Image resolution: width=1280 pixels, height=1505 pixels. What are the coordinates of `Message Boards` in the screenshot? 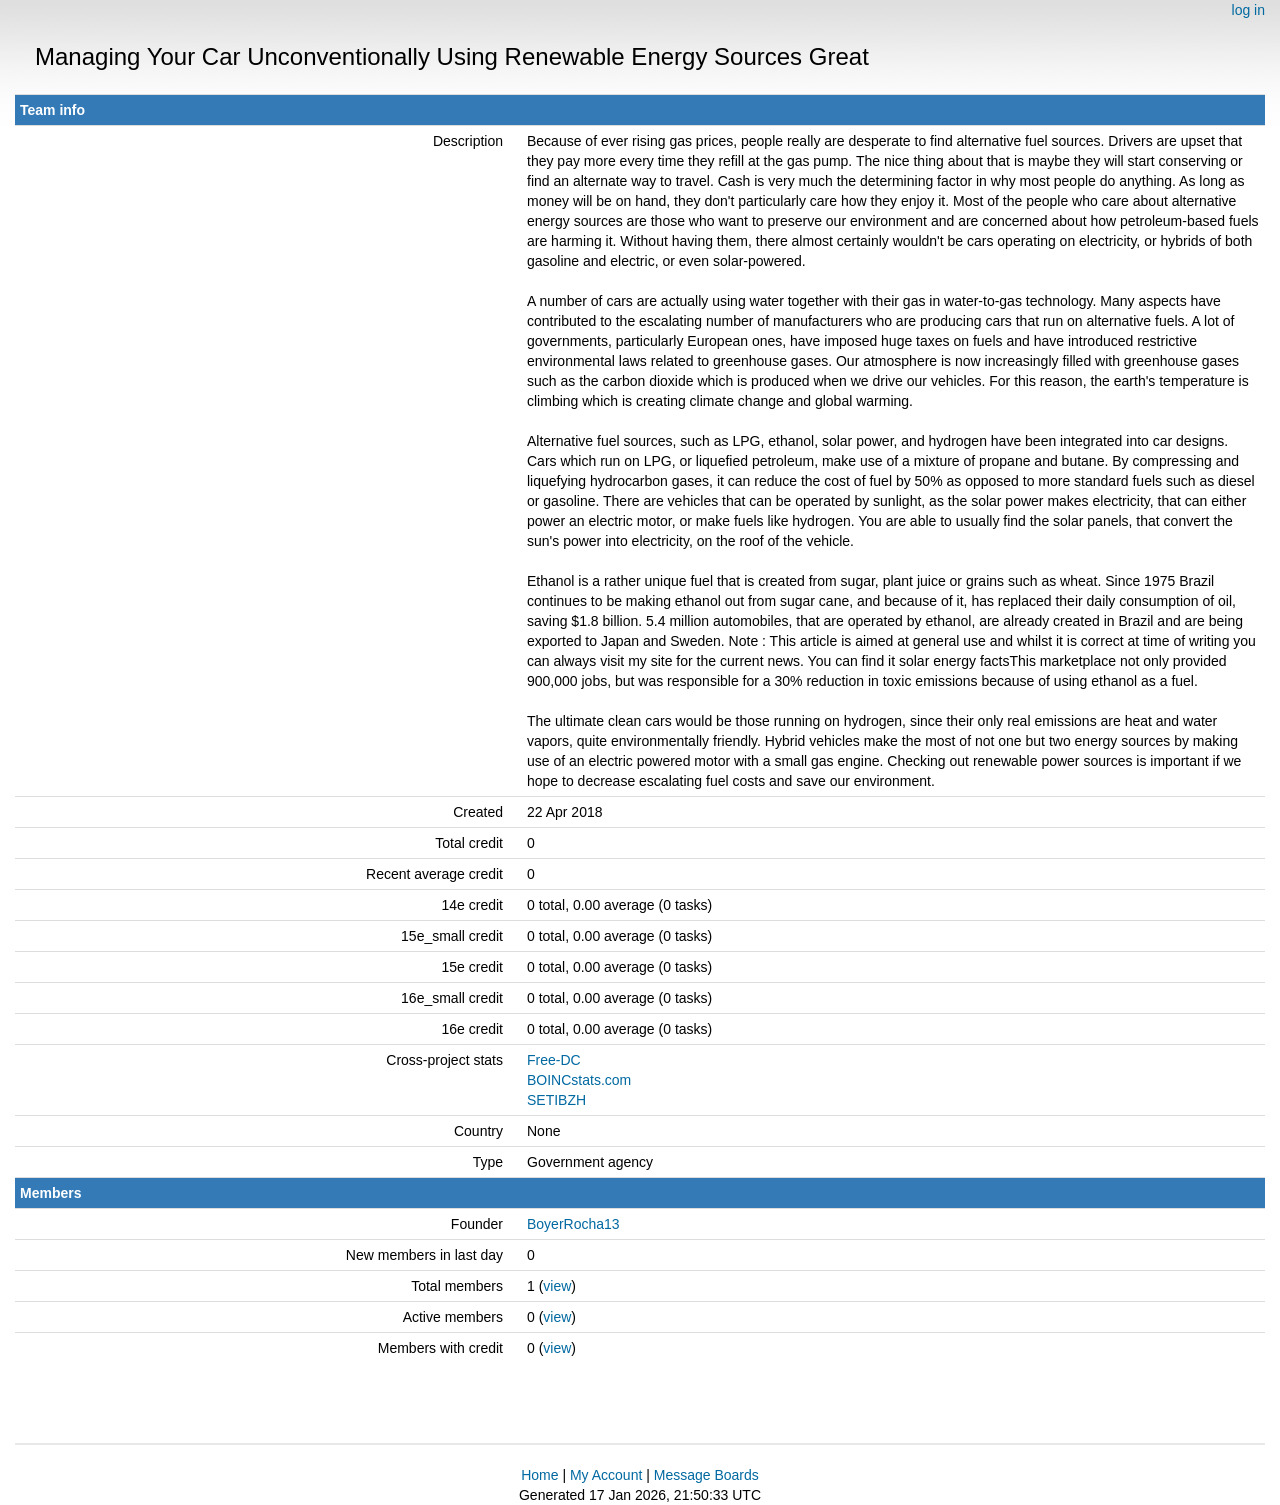 It's located at (706, 1475).